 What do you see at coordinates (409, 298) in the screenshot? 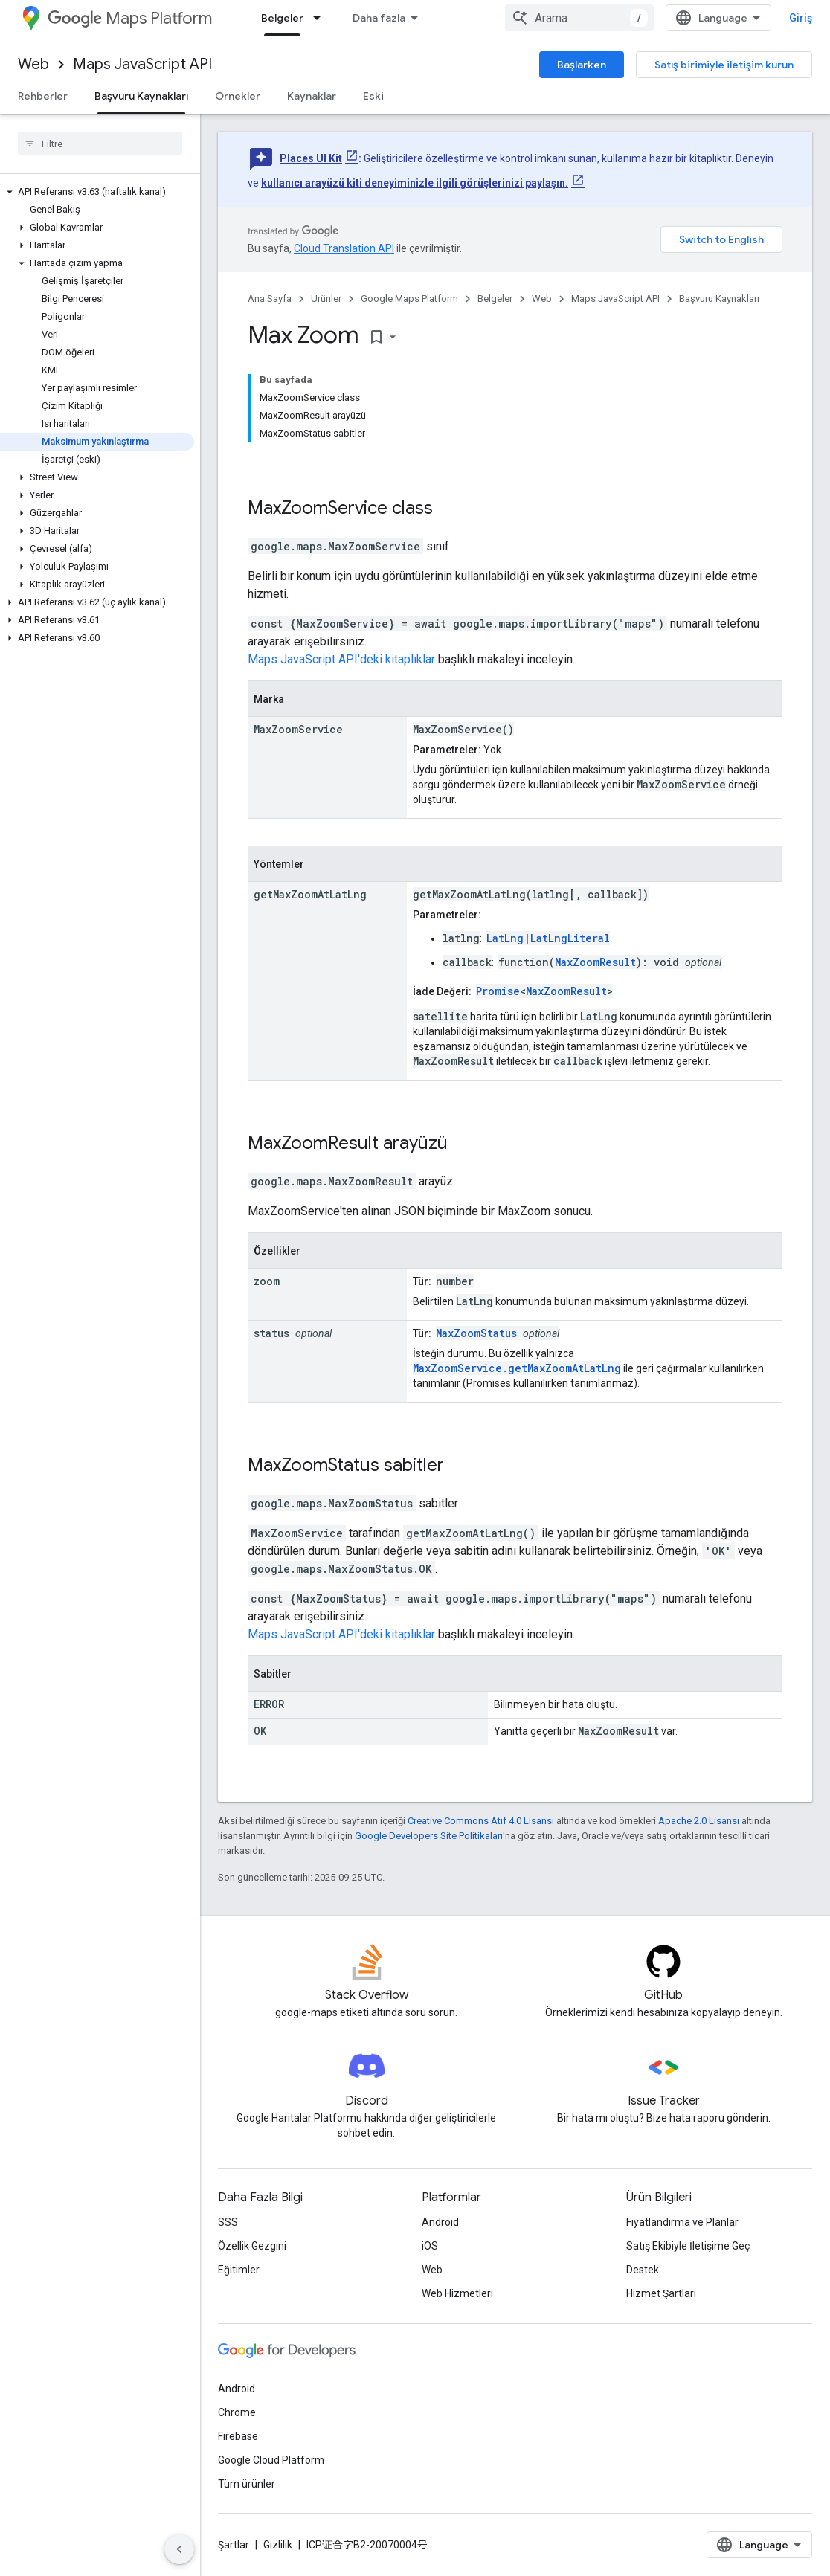
I see `Google Maps Platform` at bounding box center [409, 298].